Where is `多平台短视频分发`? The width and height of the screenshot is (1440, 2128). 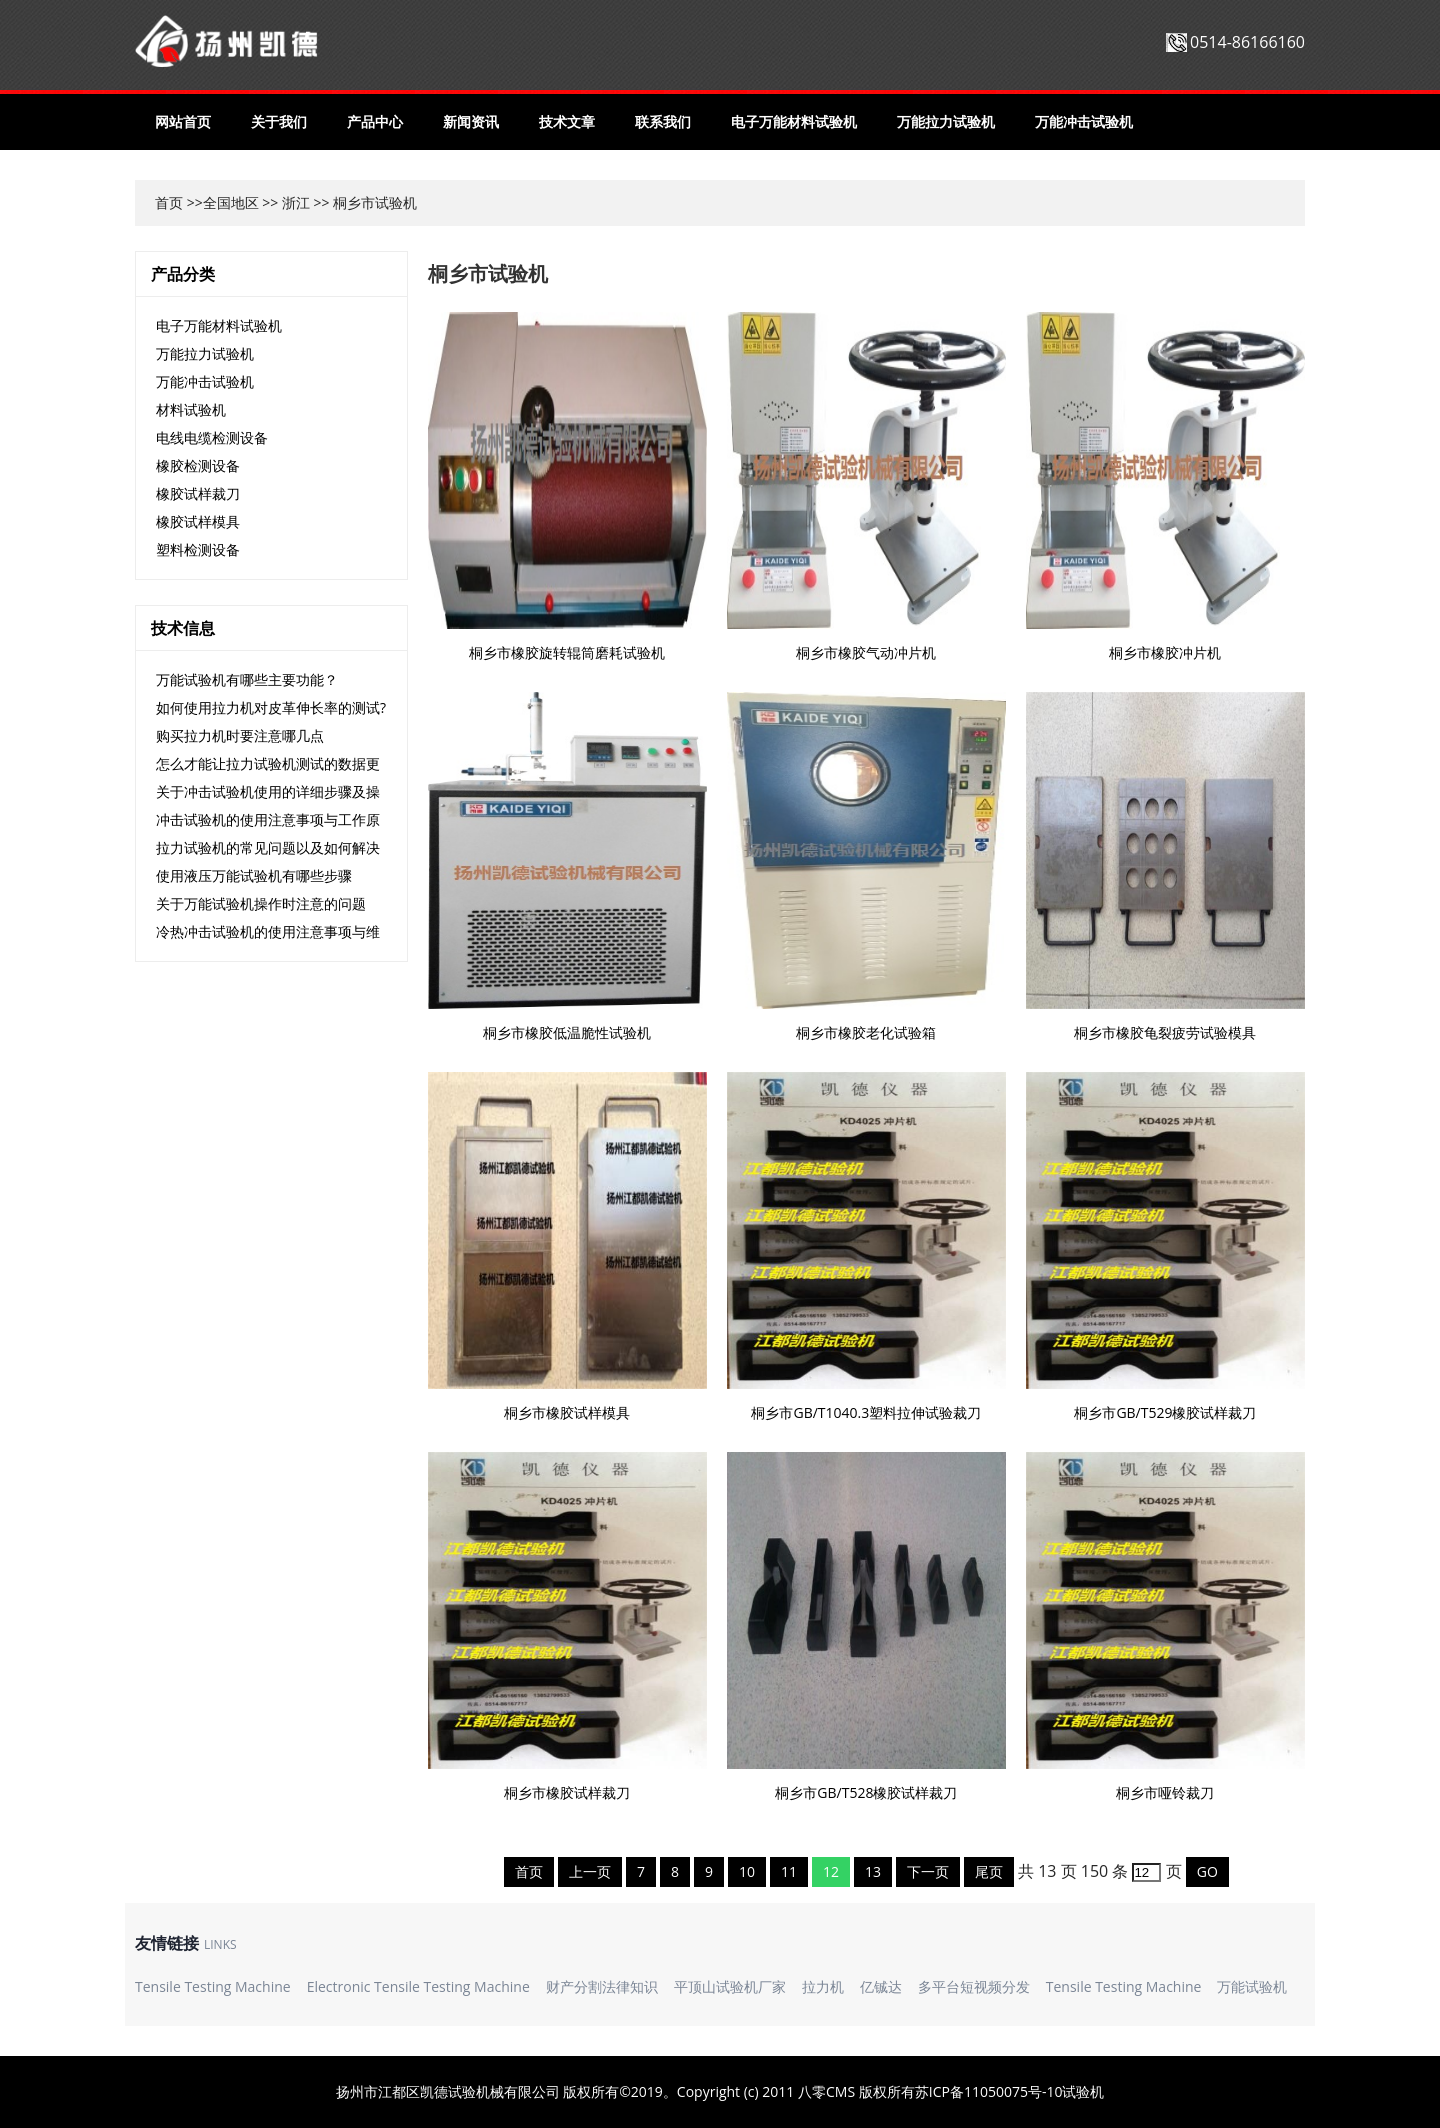
多平台短视频分发 is located at coordinates (974, 1986).